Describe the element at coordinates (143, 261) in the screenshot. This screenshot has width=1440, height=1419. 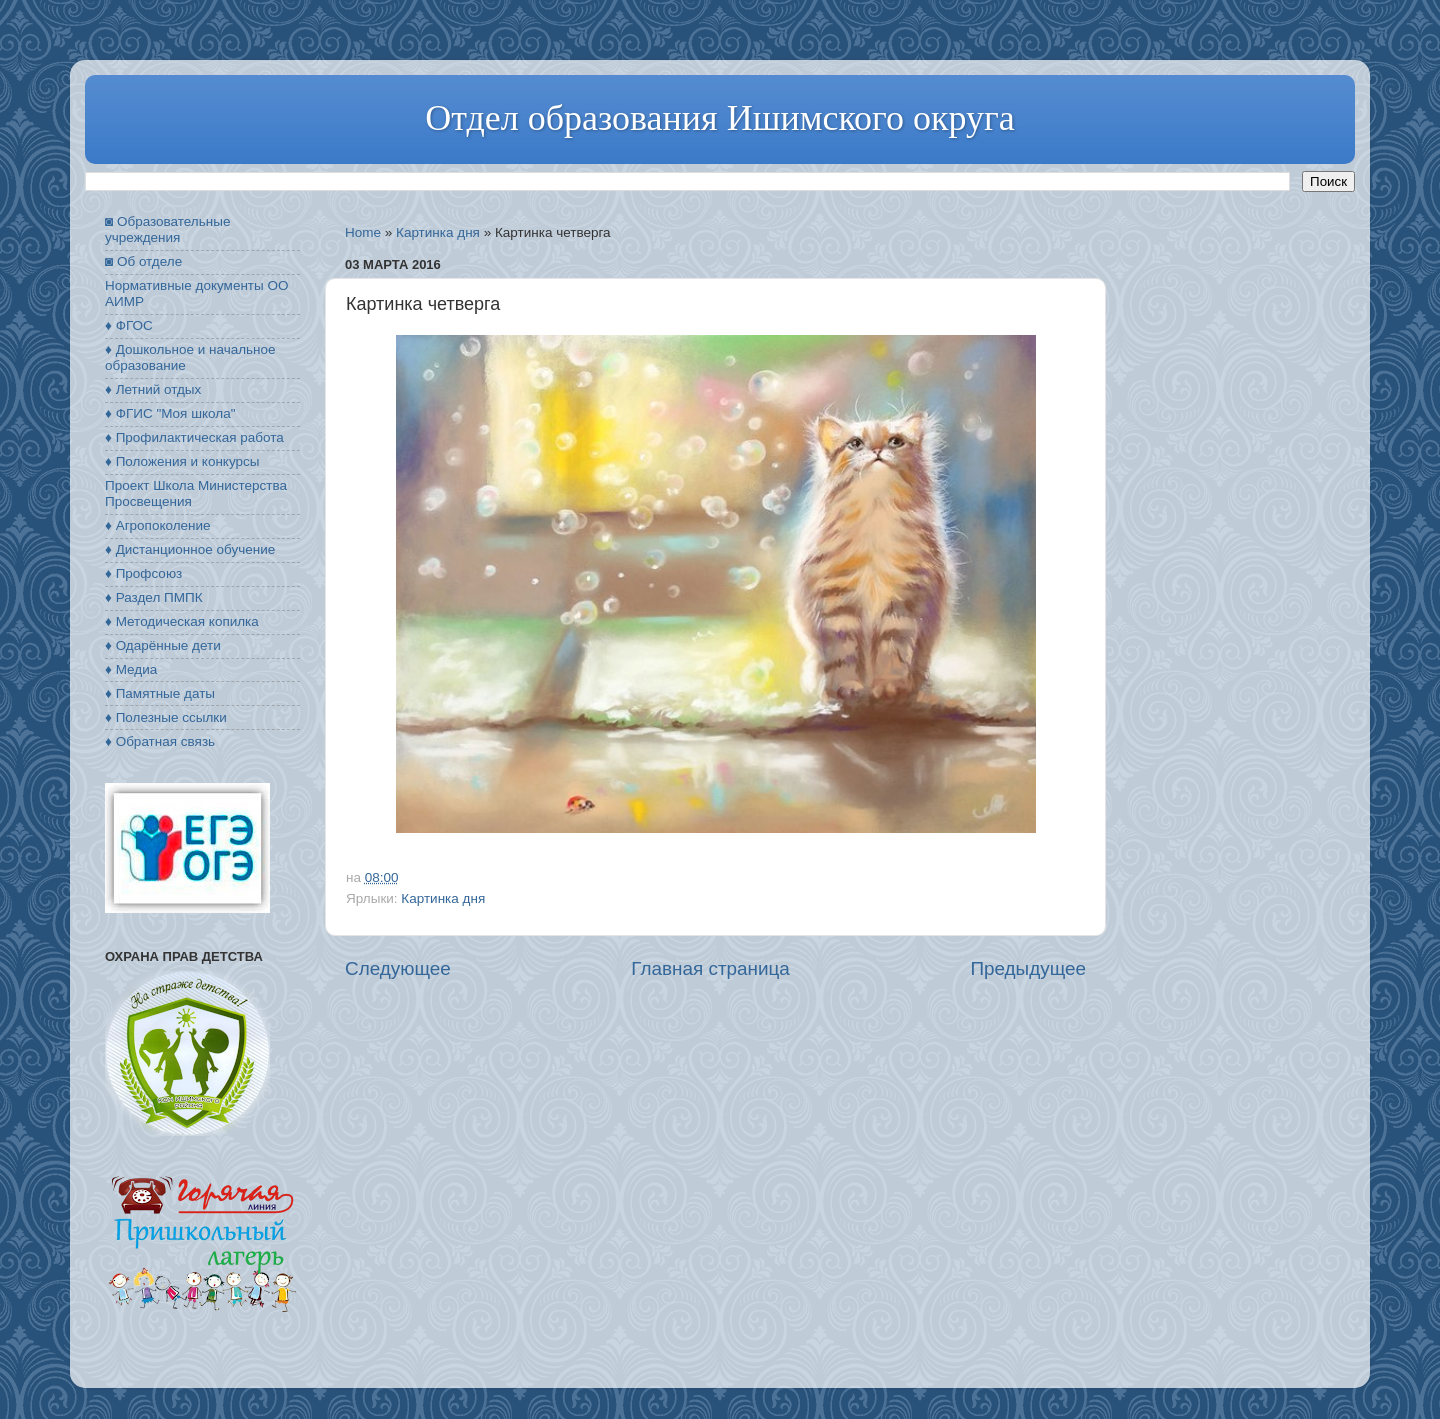
I see `◙ Об отделе` at that location.